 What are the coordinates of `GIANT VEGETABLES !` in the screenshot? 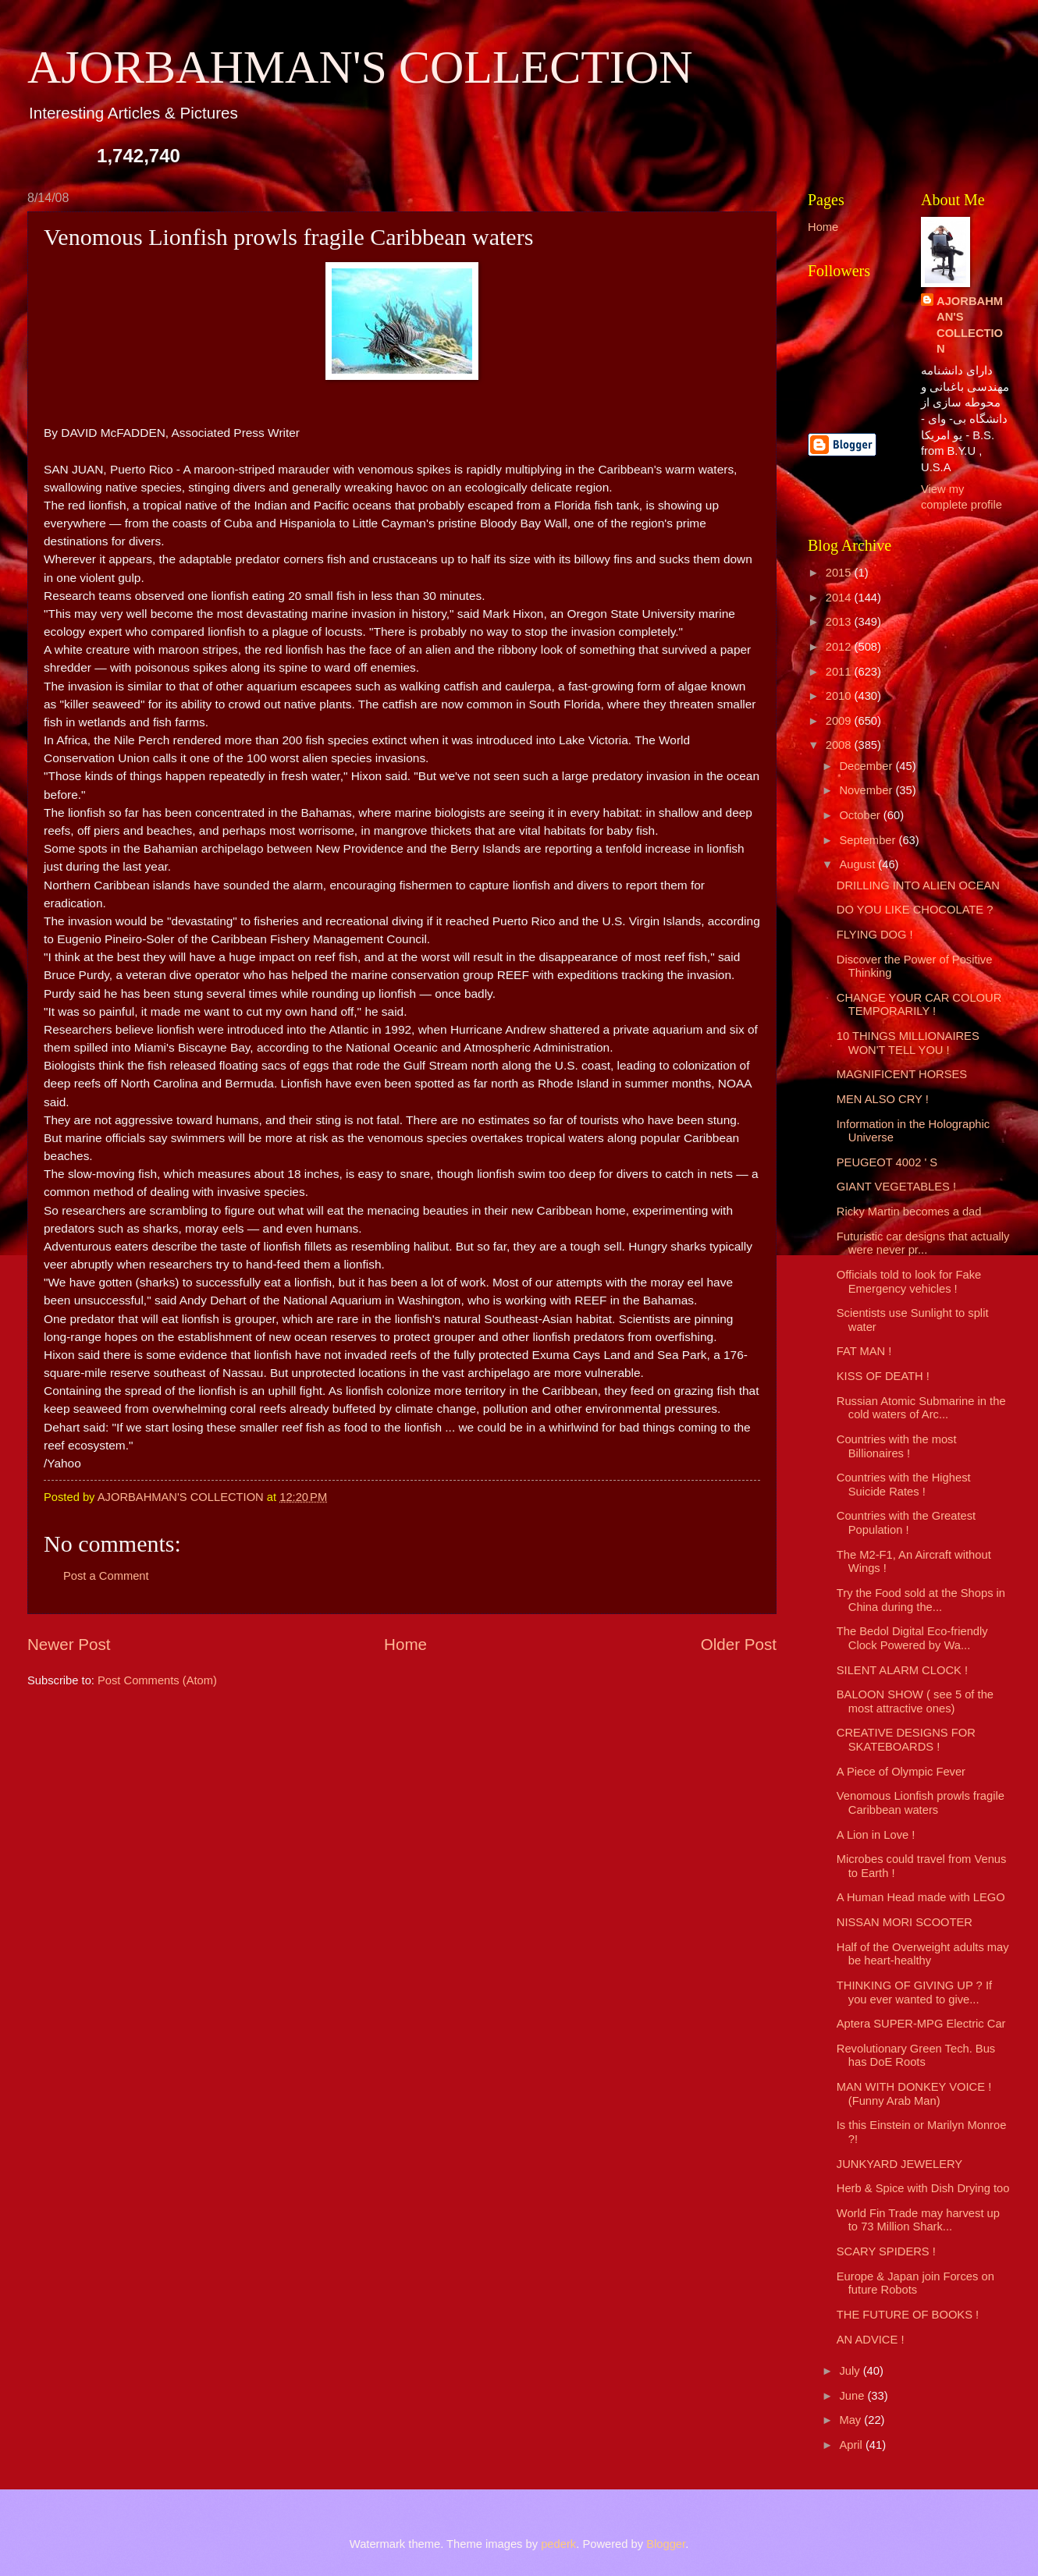 It's located at (896, 1186).